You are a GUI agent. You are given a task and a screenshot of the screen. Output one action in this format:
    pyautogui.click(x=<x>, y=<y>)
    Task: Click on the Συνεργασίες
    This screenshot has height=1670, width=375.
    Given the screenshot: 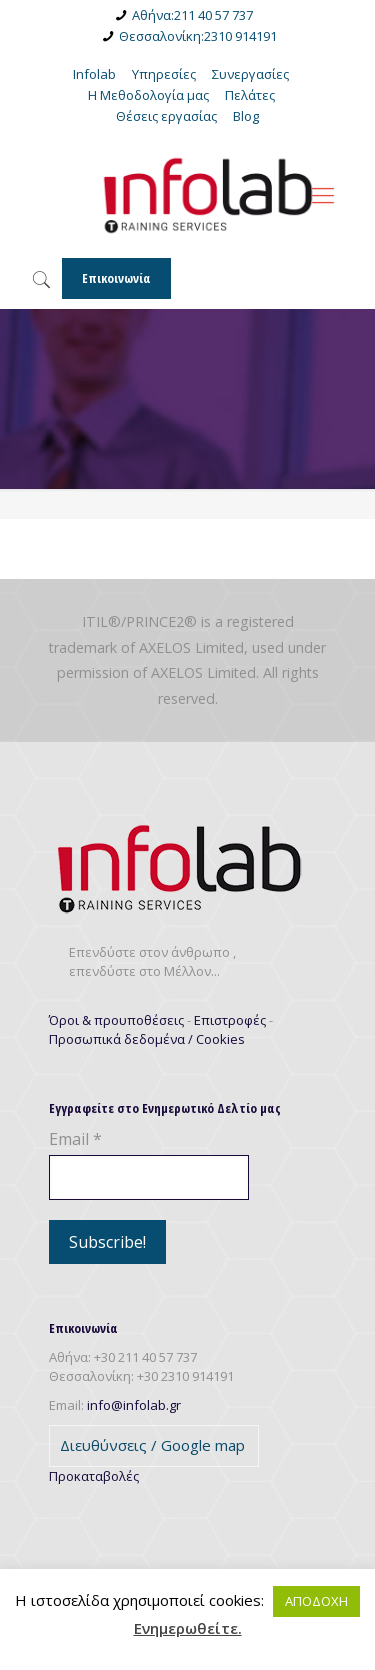 What is the action you would take?
    pyautogui.click(x=250, y=74)
    